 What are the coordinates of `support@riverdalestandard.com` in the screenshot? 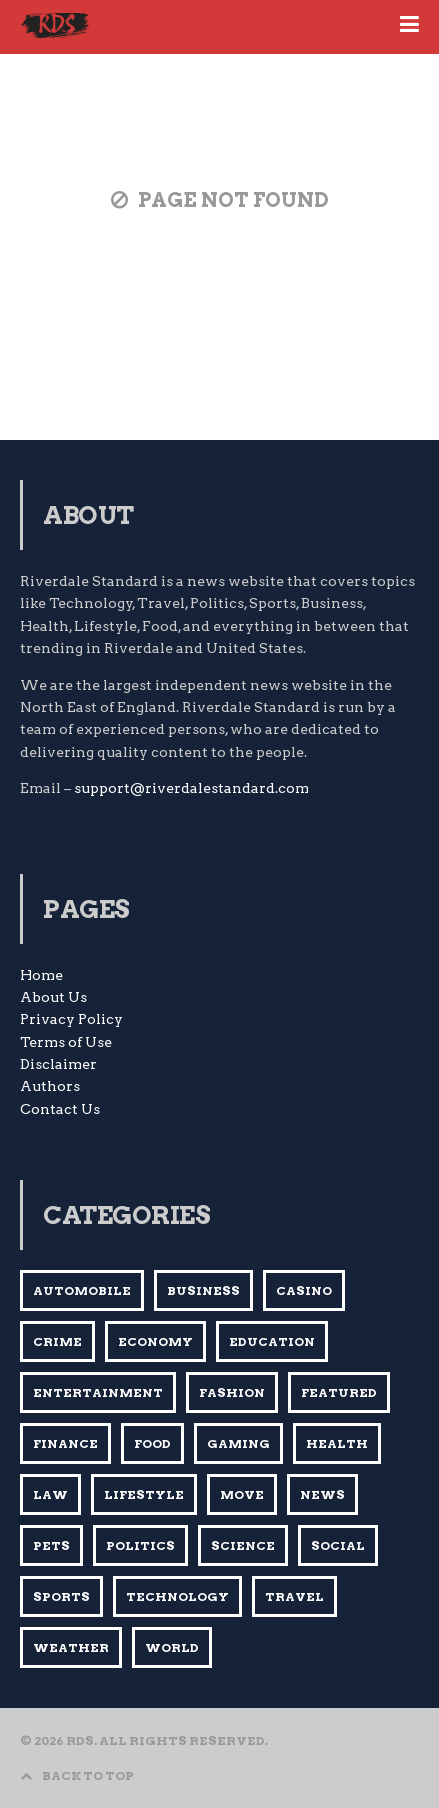 It's located at (191, 788).